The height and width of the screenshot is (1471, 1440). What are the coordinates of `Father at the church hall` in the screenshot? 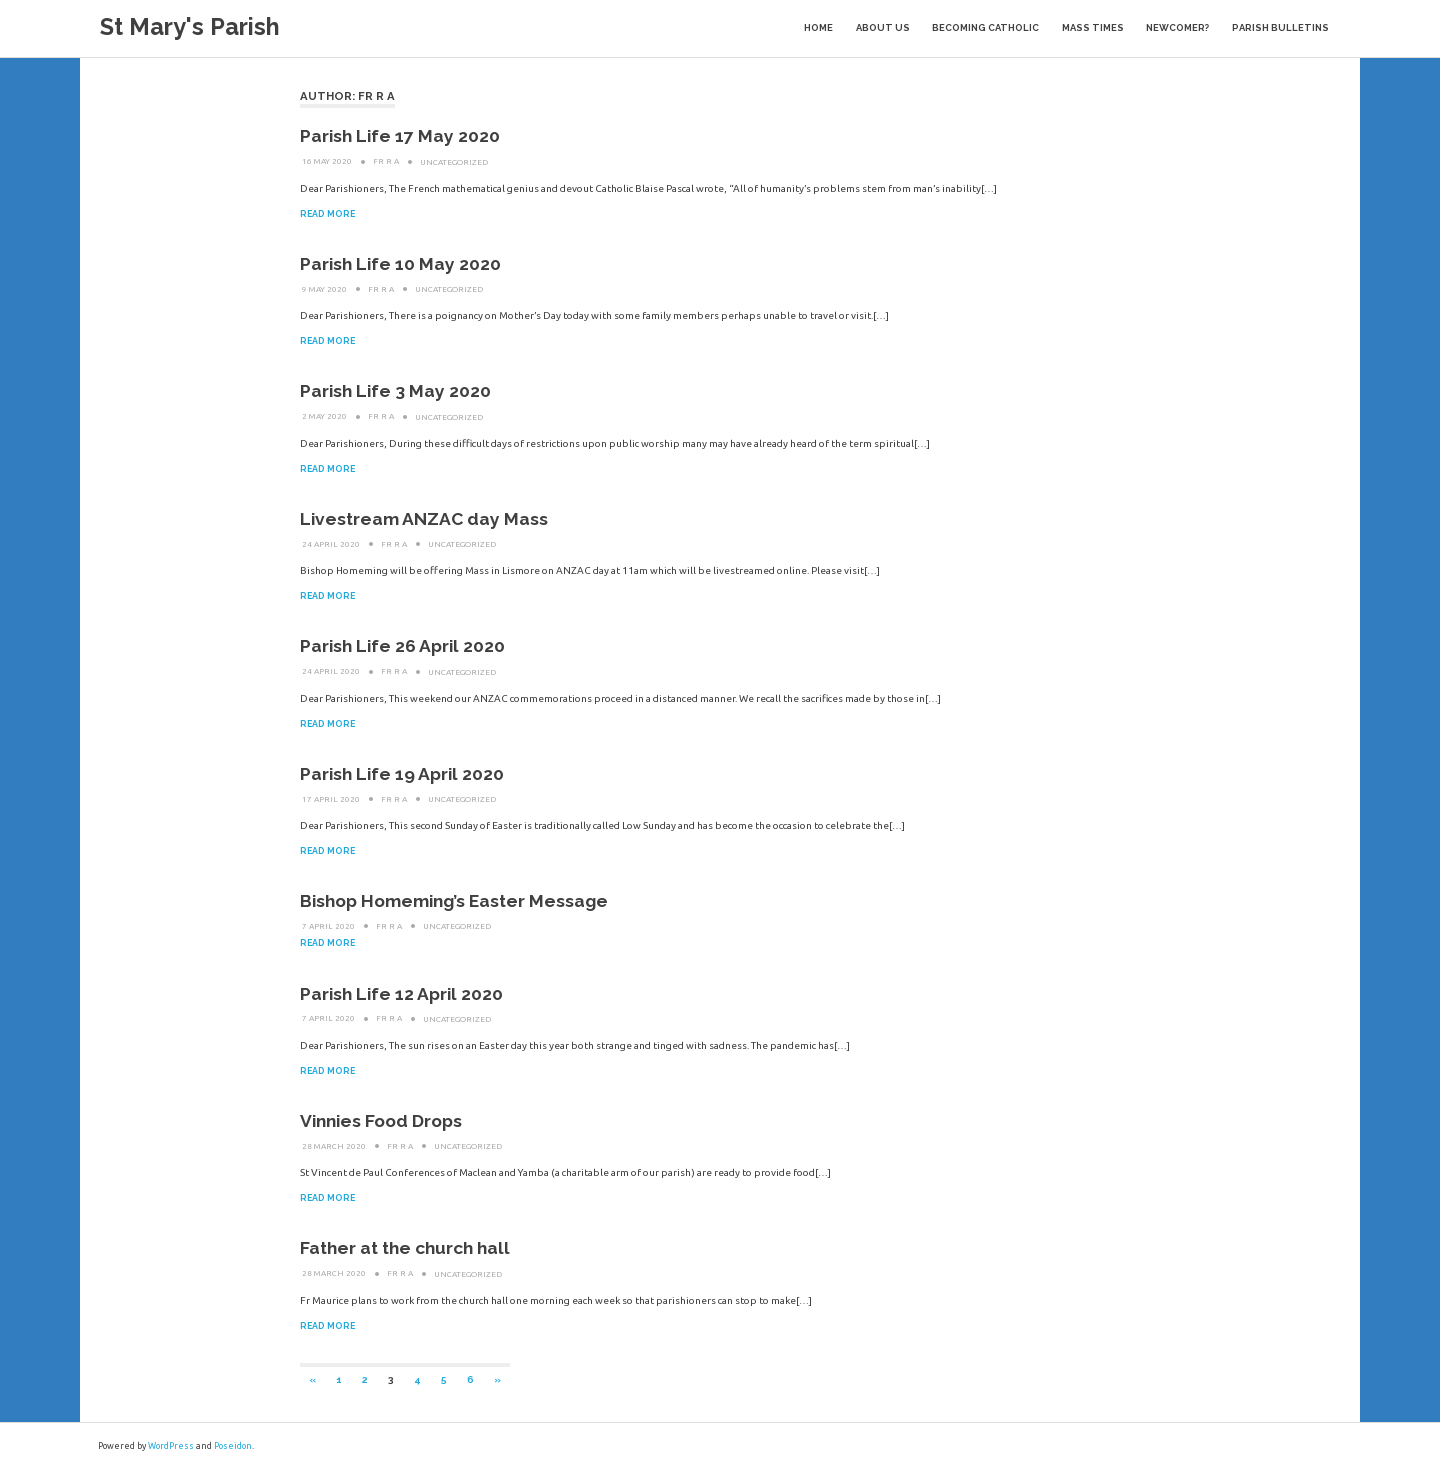 It's located at (405, 1248).